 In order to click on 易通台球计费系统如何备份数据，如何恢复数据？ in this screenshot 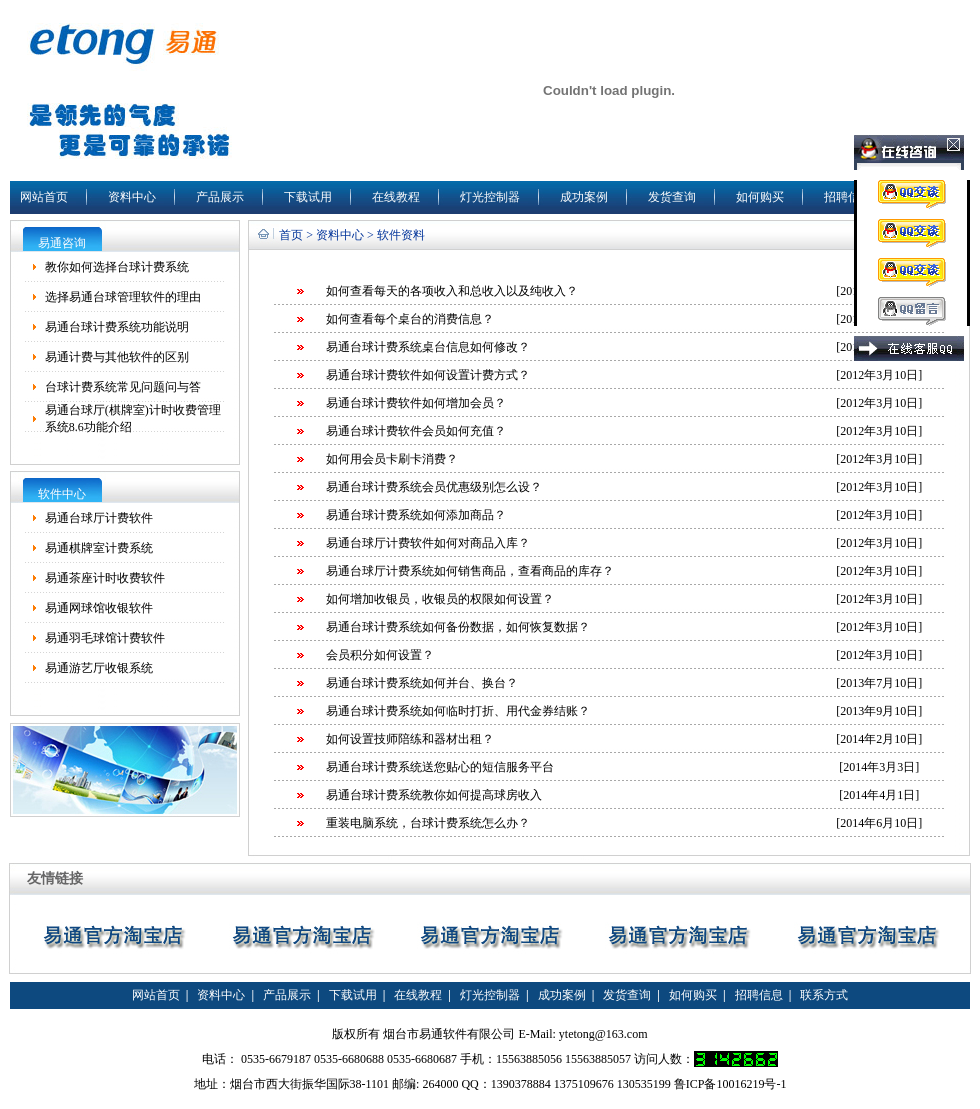, I will do `click(458, 627)`.